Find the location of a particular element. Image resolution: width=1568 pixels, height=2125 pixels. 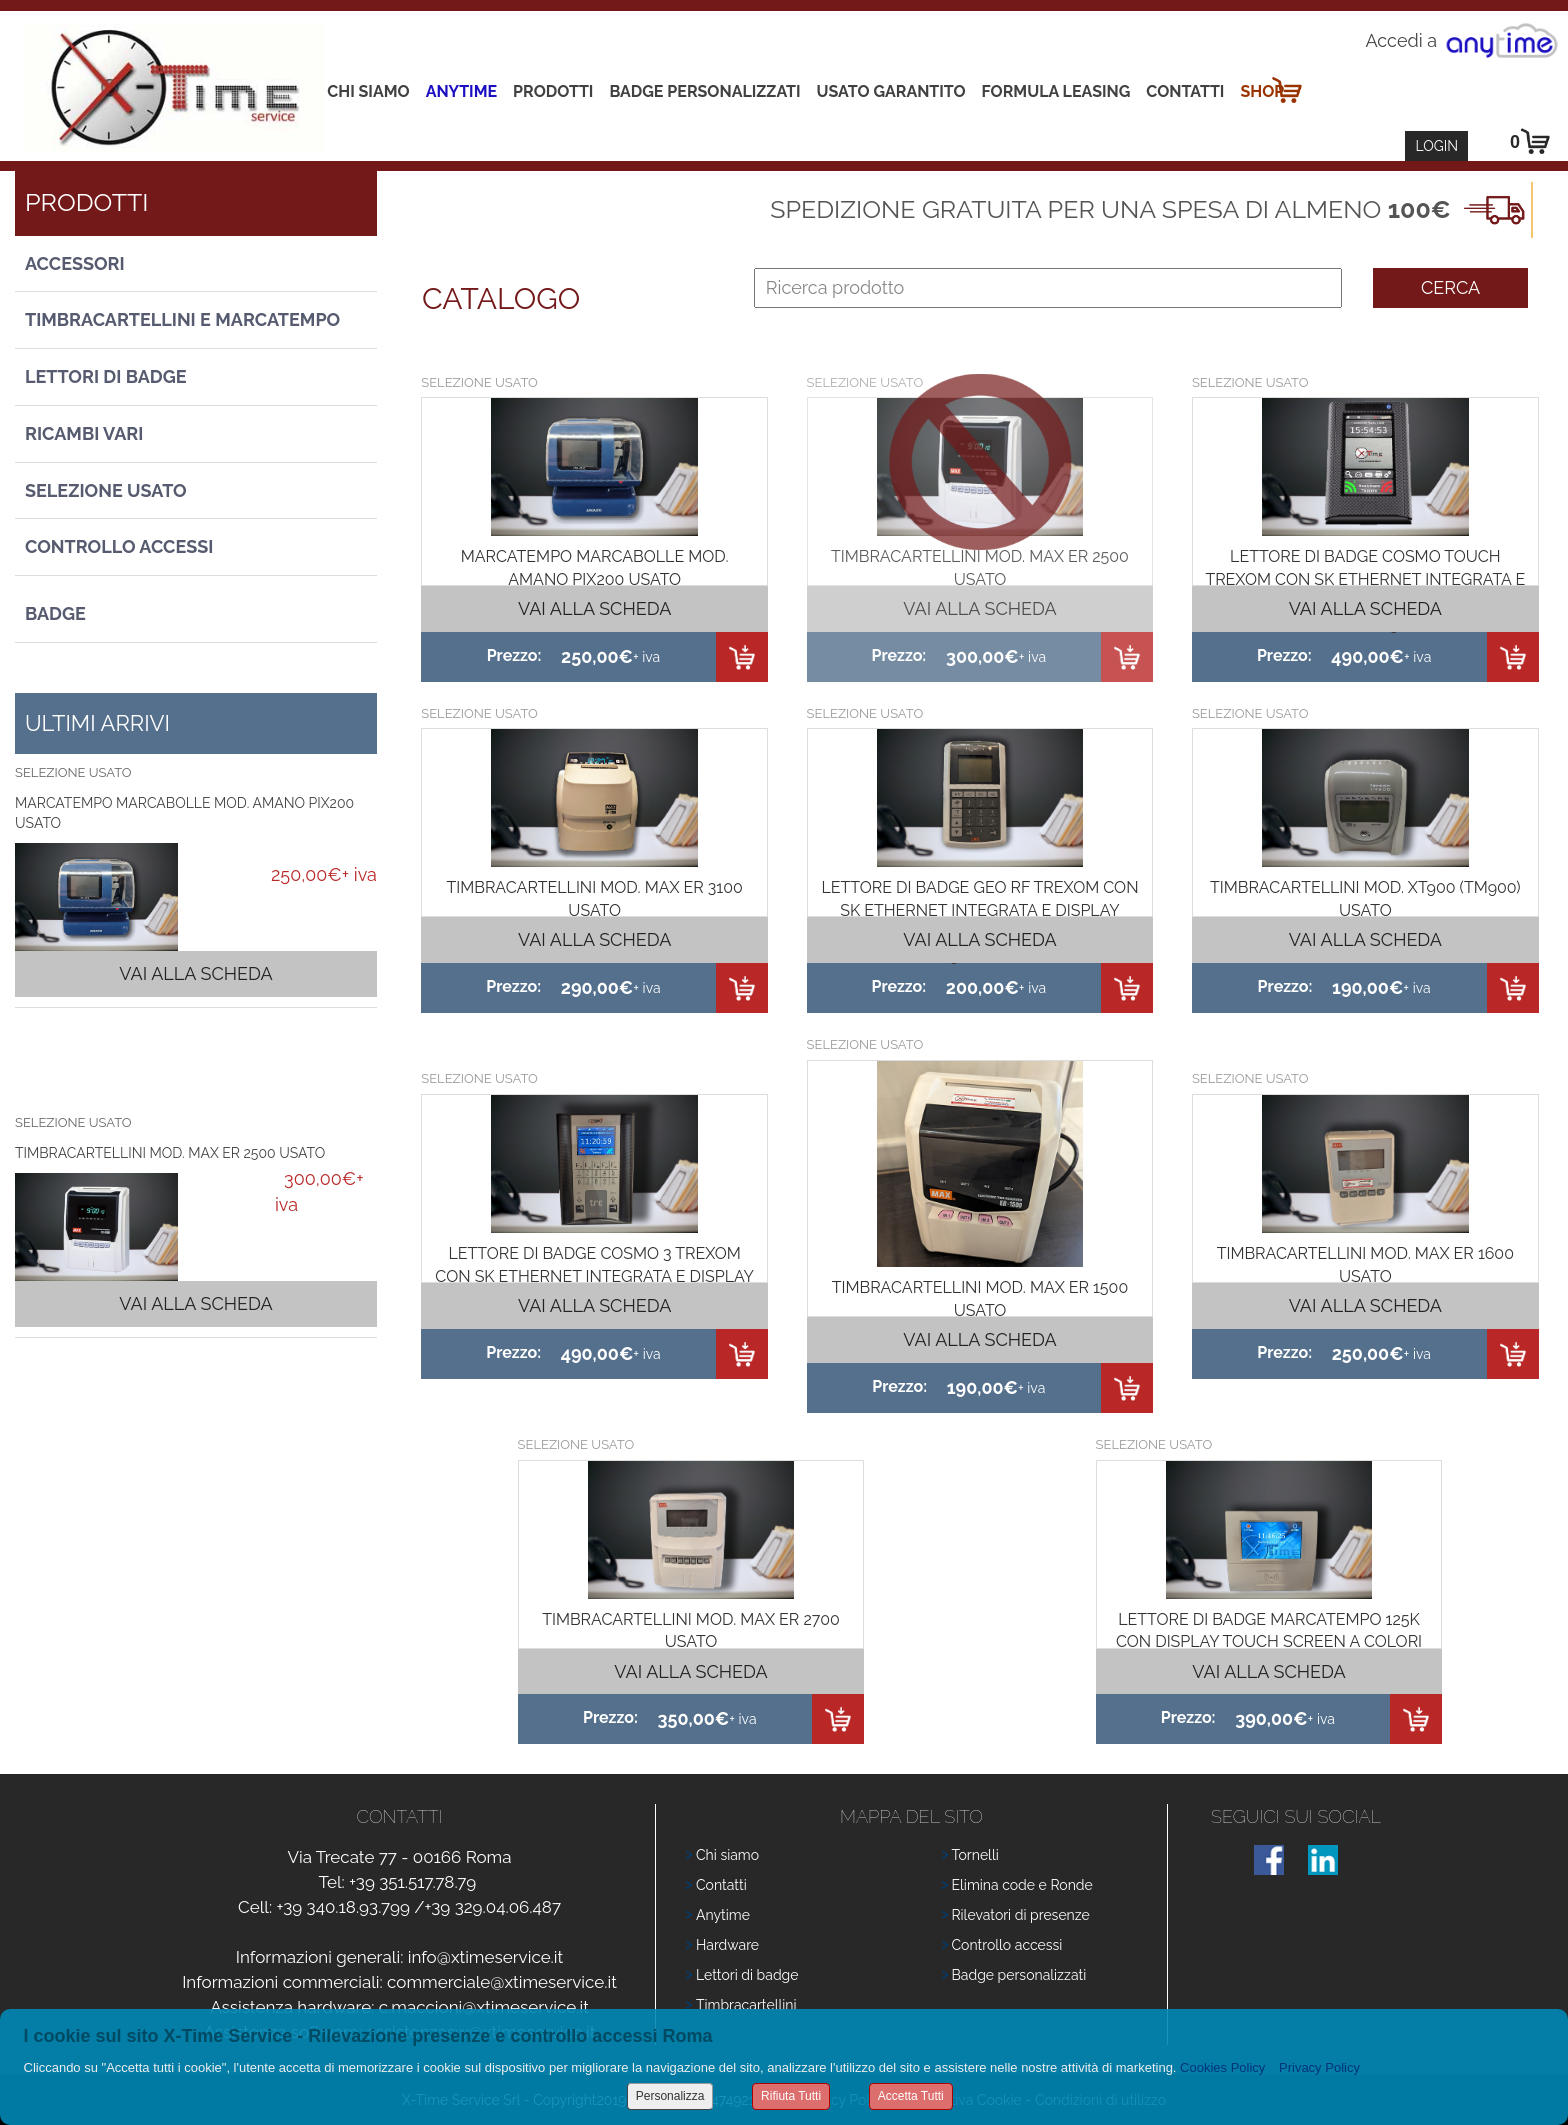

Cookies Policy is located at coordinates (1222, 2067).